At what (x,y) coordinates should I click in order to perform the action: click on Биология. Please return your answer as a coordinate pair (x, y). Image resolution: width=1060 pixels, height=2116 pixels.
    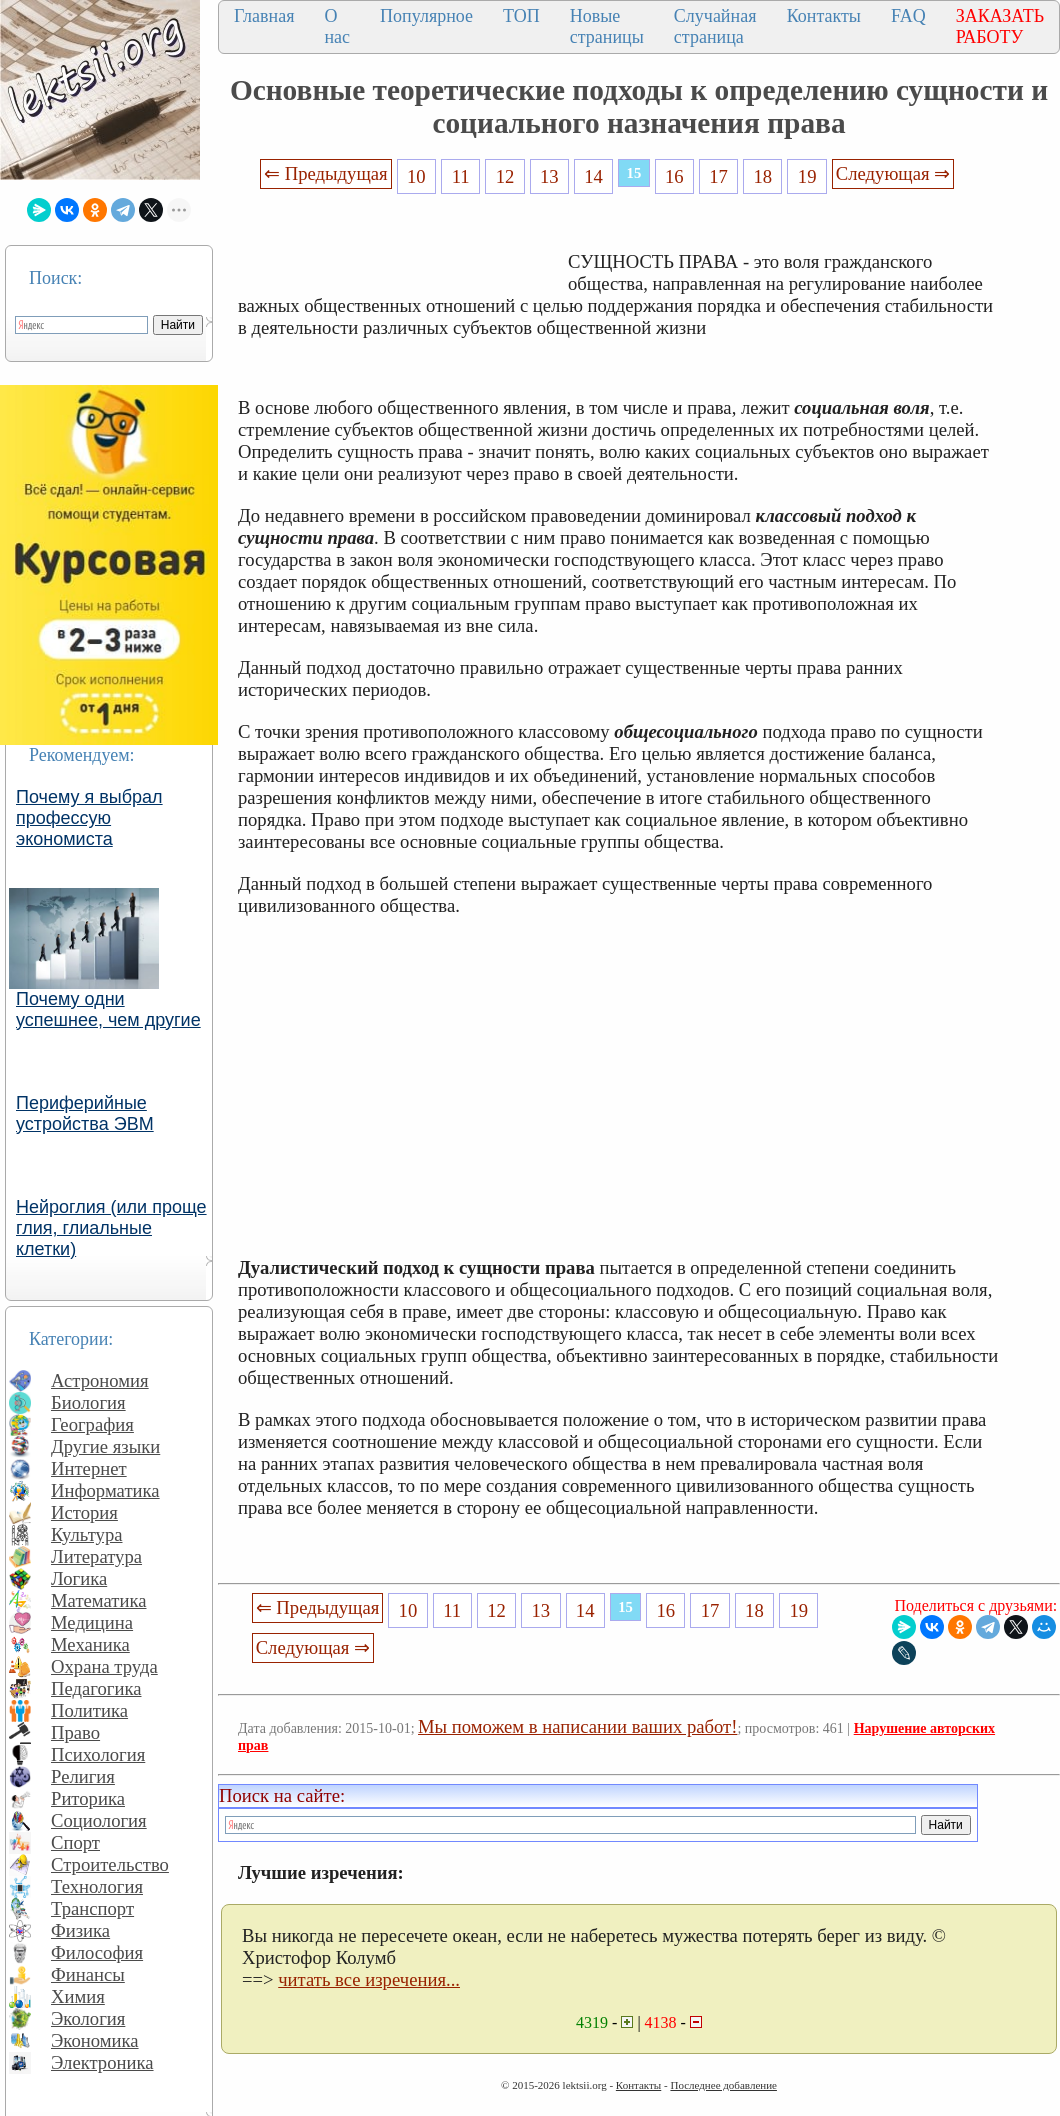
    Looking at the image, I should click on (88, 1402).